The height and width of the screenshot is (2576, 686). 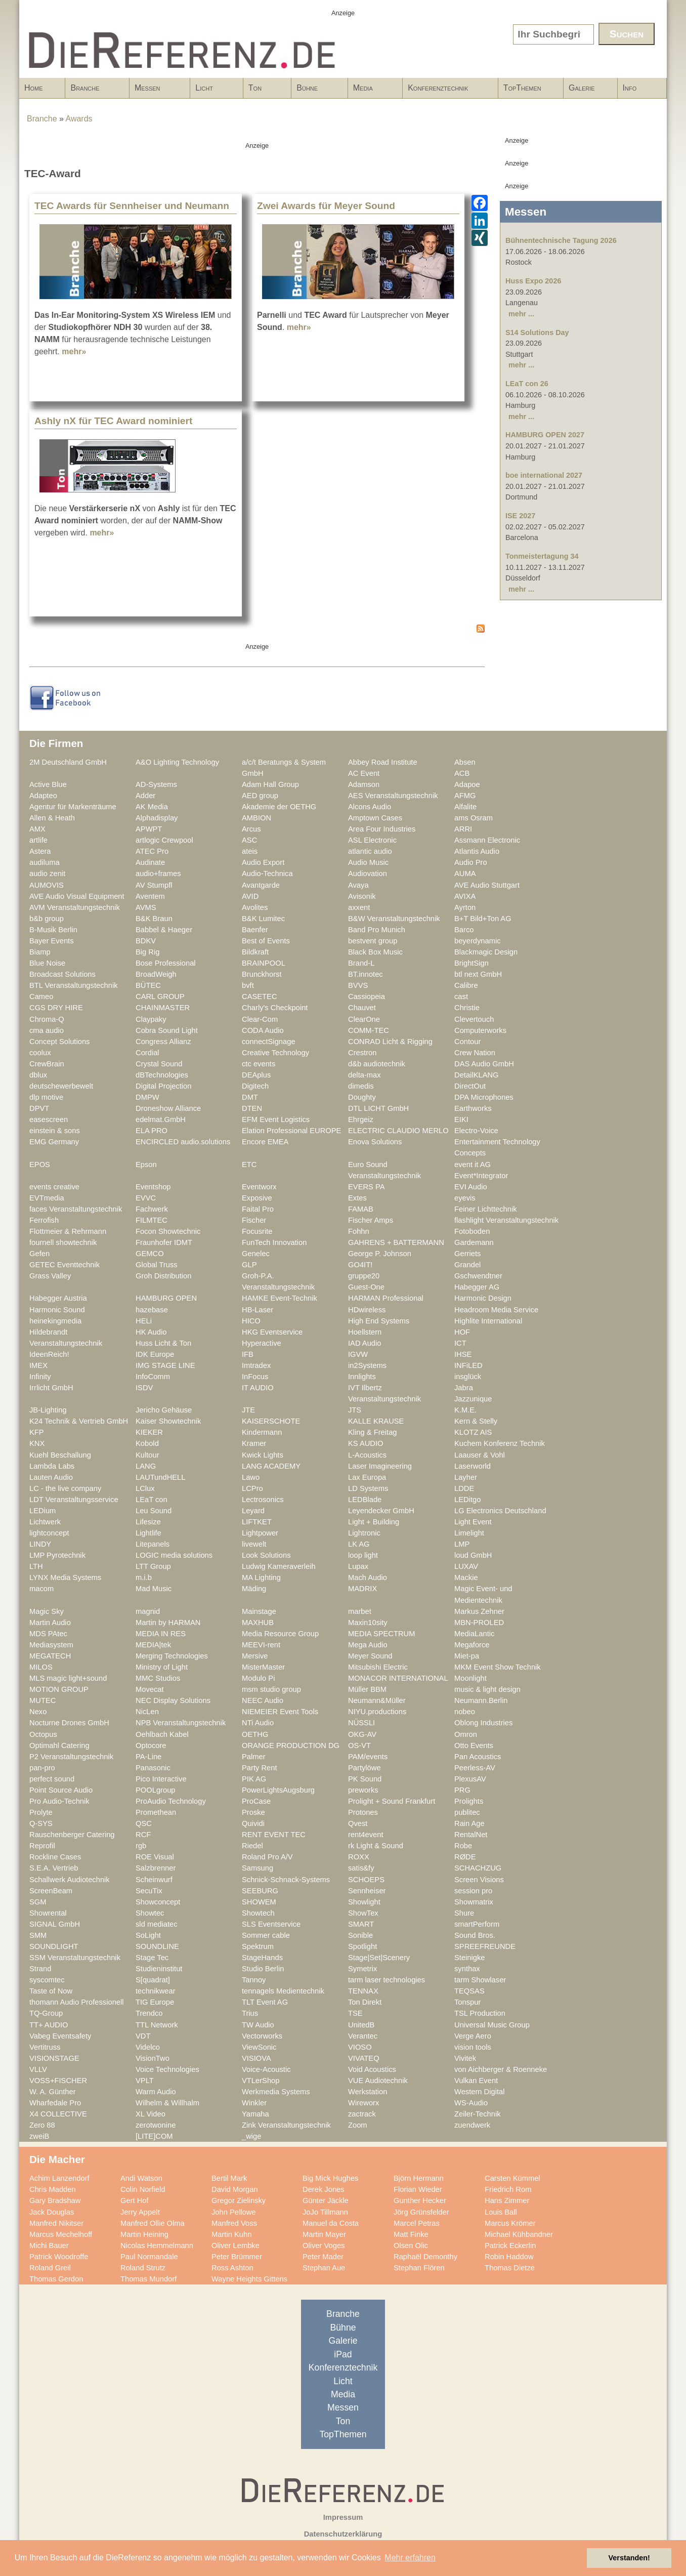 I want to click on JB-Lighting, so click(x=48, y=1410).